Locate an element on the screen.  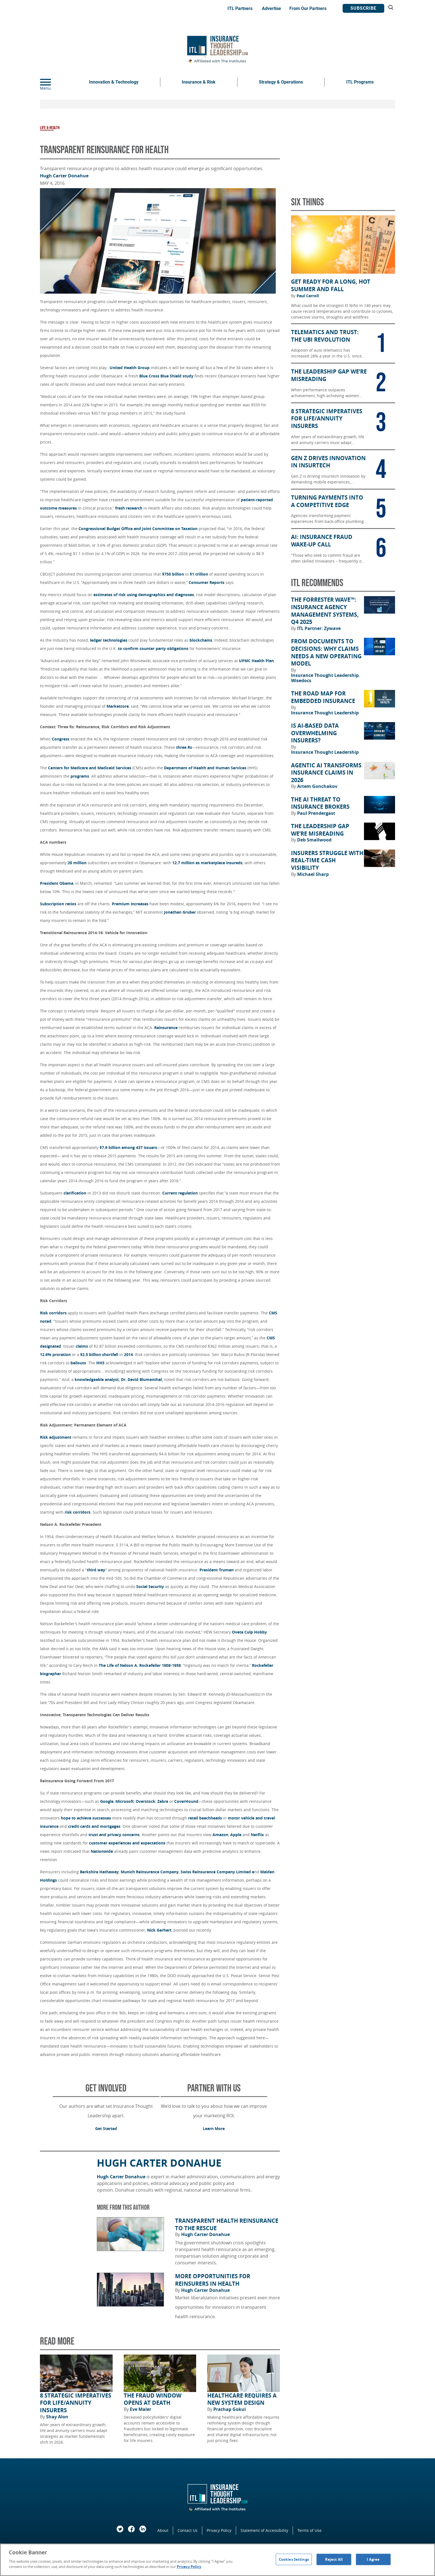
12.6% proration is located at coordinates (56, 1354).